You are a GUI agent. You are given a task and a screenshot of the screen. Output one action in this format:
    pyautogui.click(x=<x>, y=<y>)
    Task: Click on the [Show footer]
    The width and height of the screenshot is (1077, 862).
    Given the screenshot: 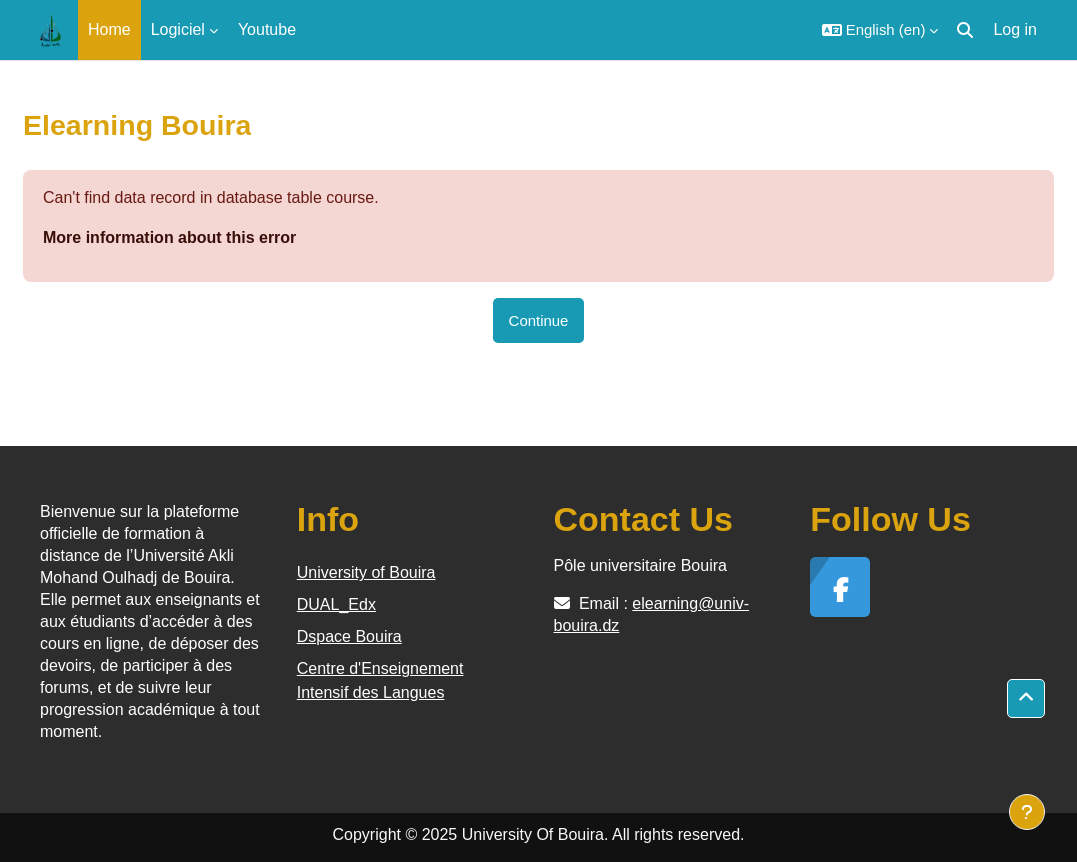 What is the action you would take?
    pyautogui.click(x=1027, y=812)
    